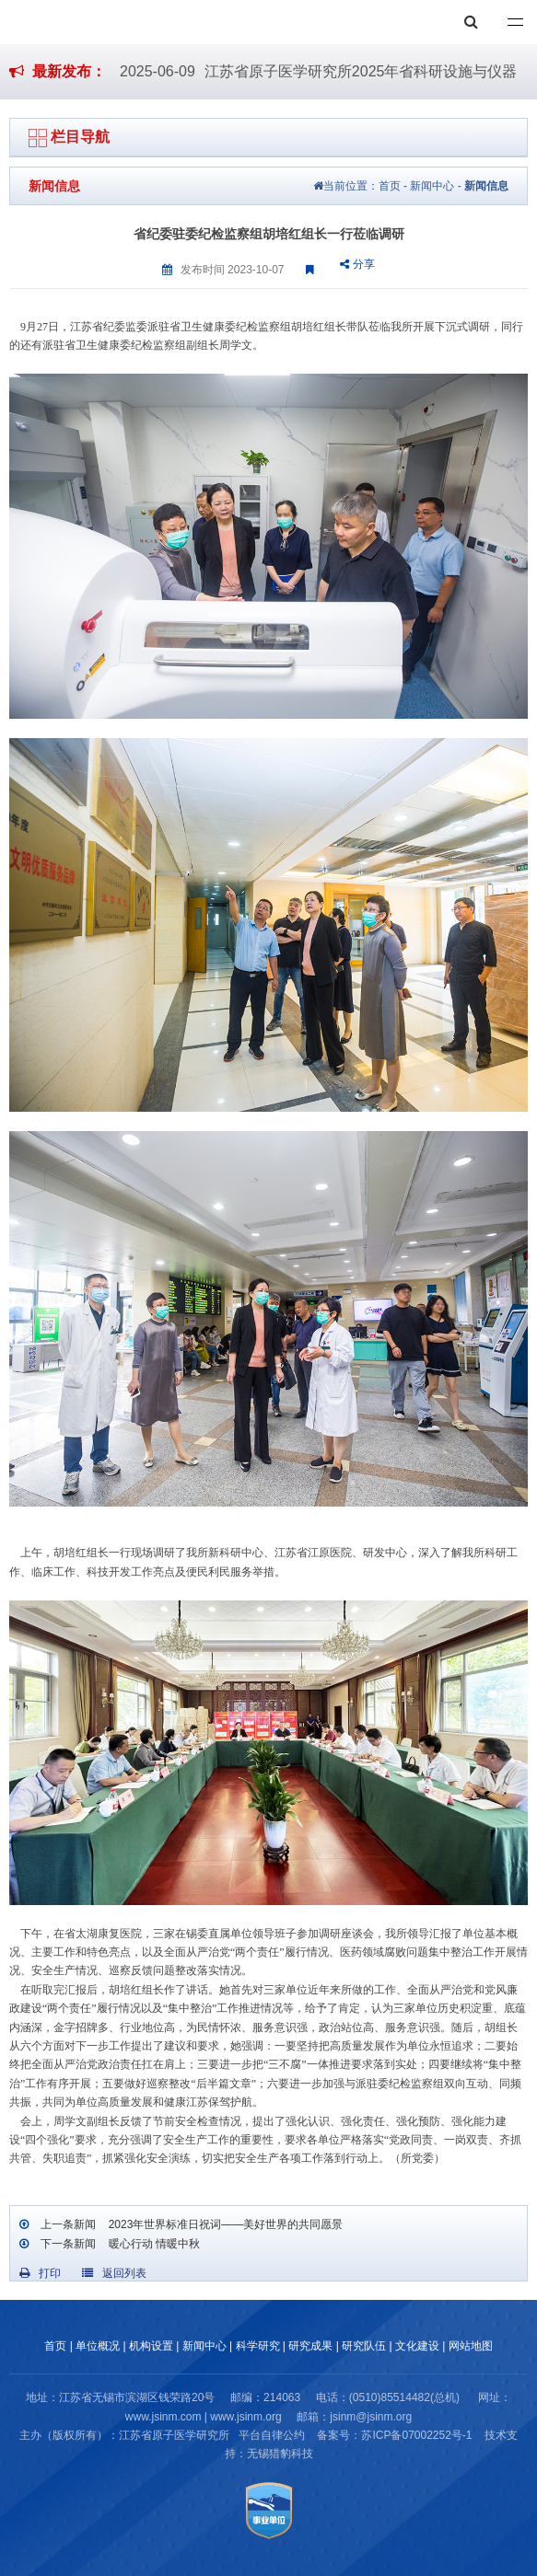 The height and width of the screenshot is (2576, 537). What do you see at coordinates (152, 2243) in the screenshot?
I see `暖心行动 情暖中秋` at bounding box center [152, 2243].